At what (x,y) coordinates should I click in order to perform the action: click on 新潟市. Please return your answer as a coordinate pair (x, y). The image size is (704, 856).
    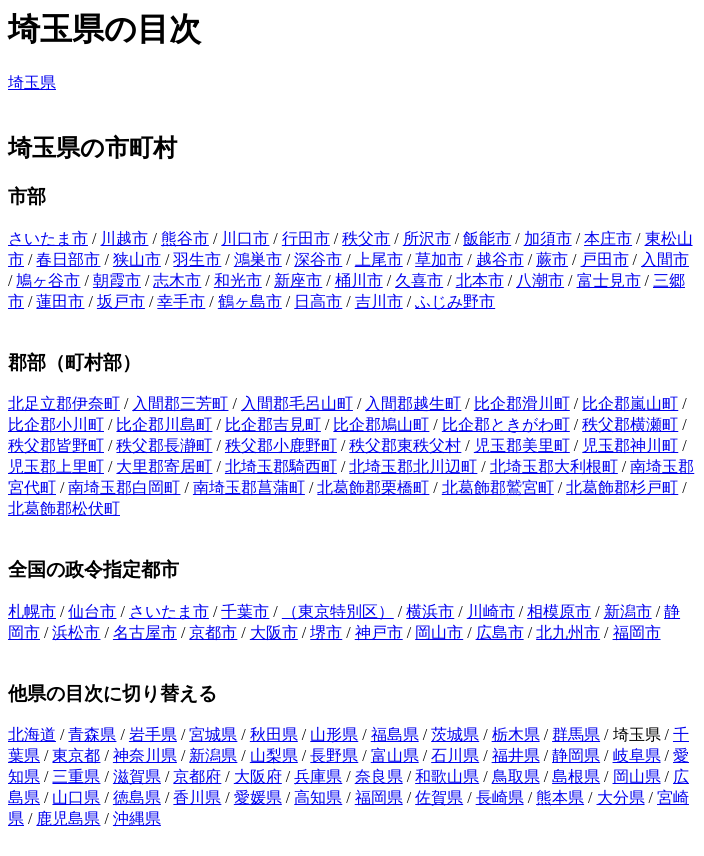
    Looking at the image, I should click on (628, 611).